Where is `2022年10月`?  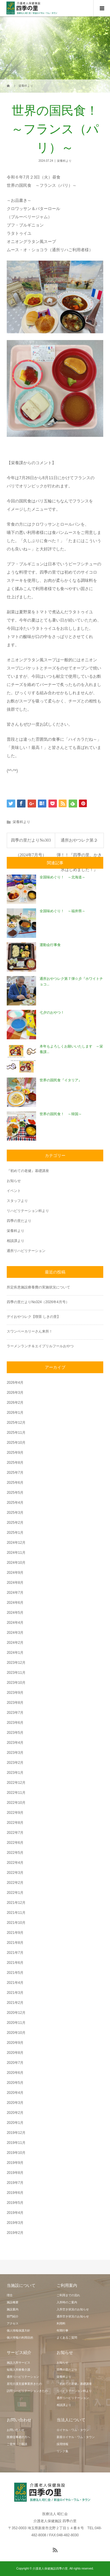
2022年10月 is located at coordinates (16, 1803).